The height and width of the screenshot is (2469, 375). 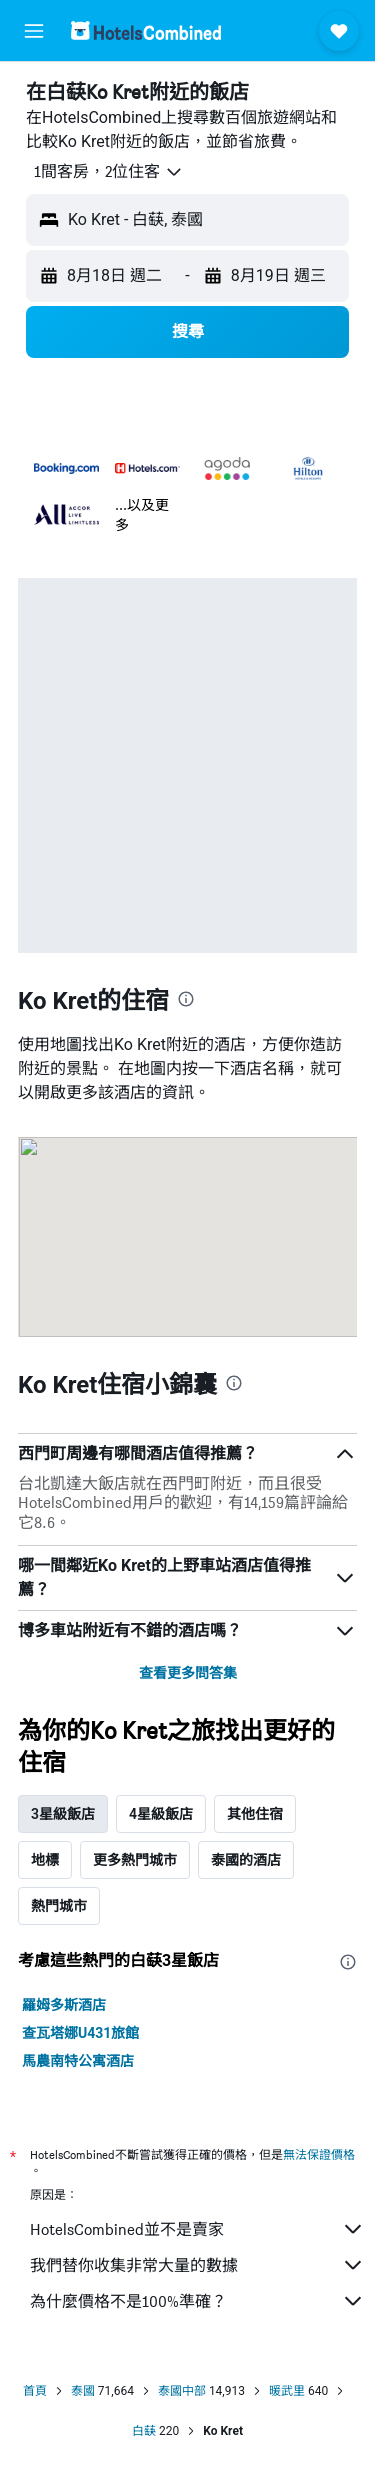 What do you see at coordinates (146, 30) in the screenshot?
I see `[前往hotelscombined​首頁]` at bounding box center [146, 30].